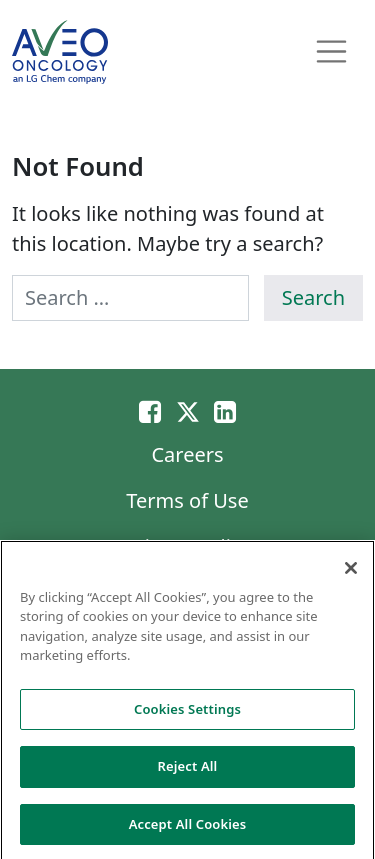 This screenshot has width=375, height=859. What do you see at coordinates (150, 411) in the screenshot?
I see `[Email]` at bounding box center [150, 411].